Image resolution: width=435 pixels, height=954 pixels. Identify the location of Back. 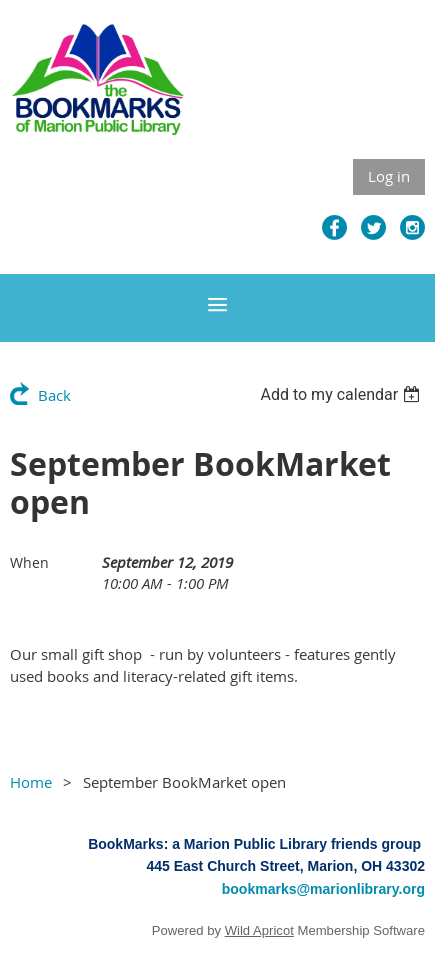
(54, 395).